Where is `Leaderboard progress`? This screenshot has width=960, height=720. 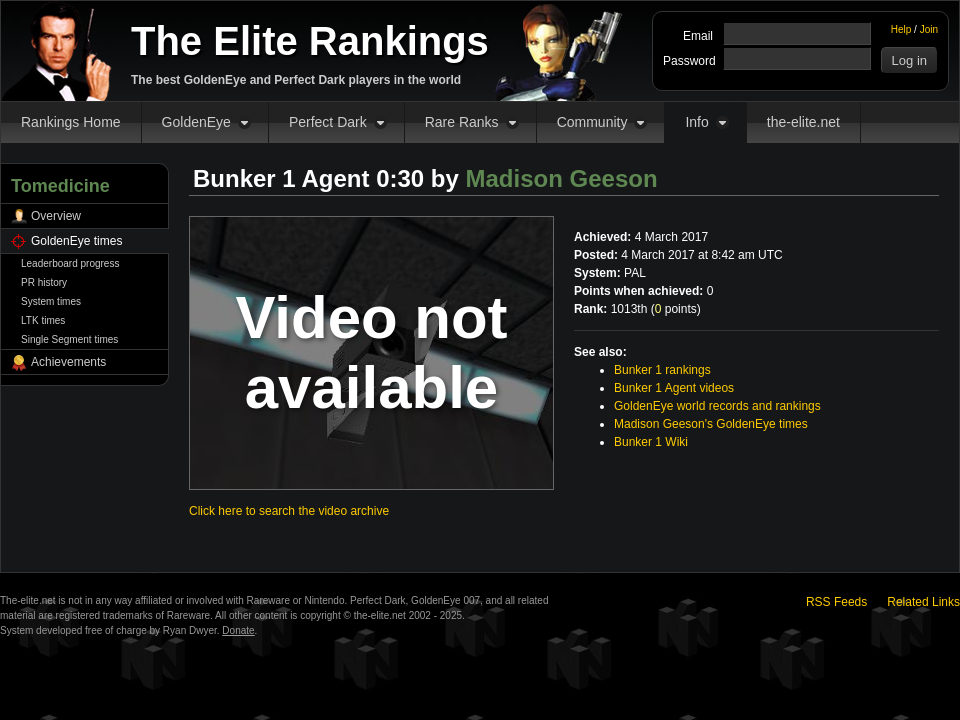 Leaderboard progress is located at coordinates (70, 263).